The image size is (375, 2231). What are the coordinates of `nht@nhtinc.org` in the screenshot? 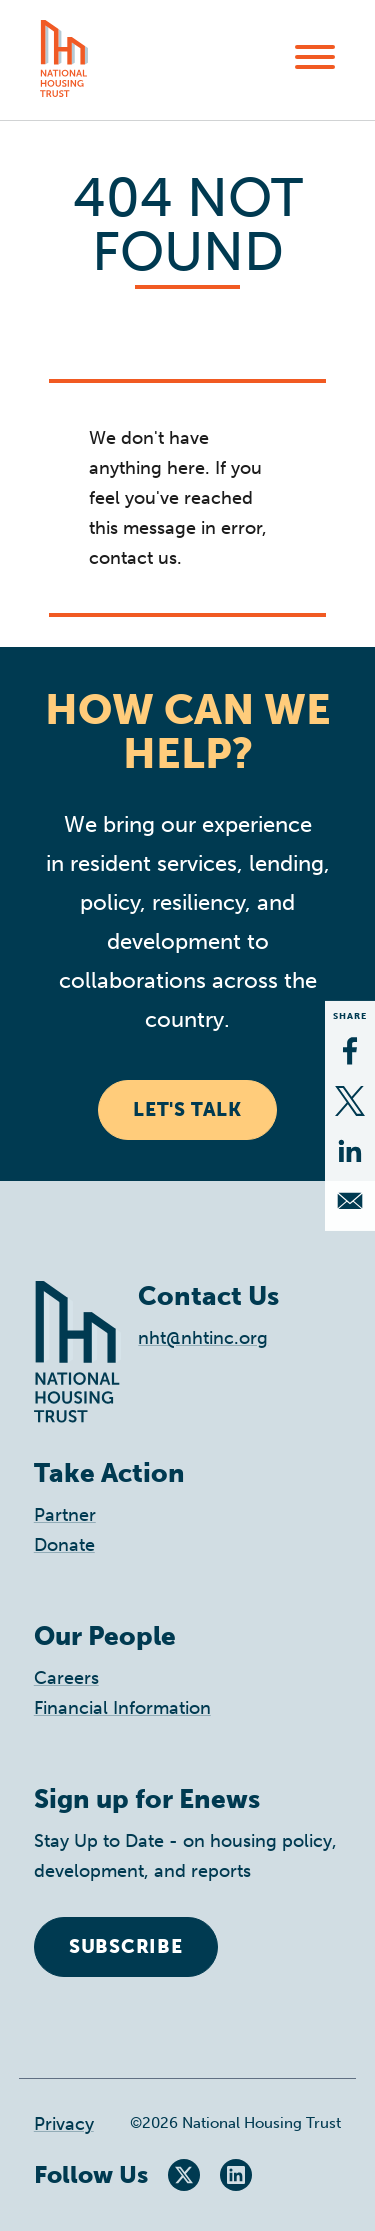 It's located at (203, 1338).